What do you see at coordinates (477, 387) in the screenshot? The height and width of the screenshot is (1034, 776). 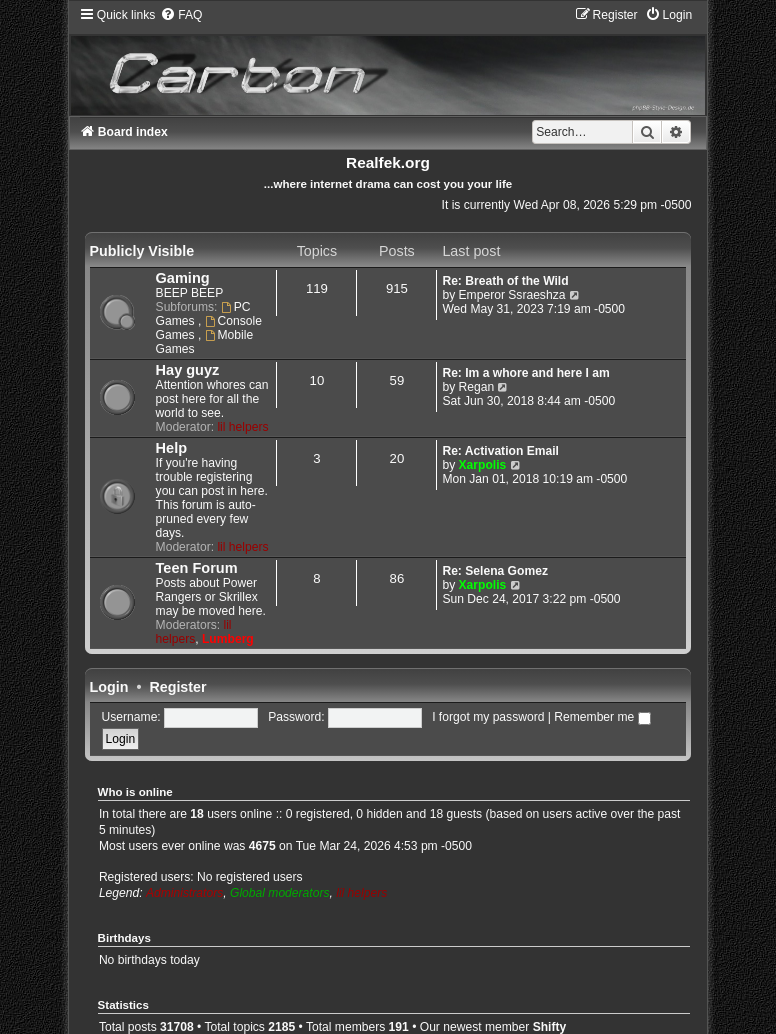 I see `Regan` at bounding box center [477, 387].